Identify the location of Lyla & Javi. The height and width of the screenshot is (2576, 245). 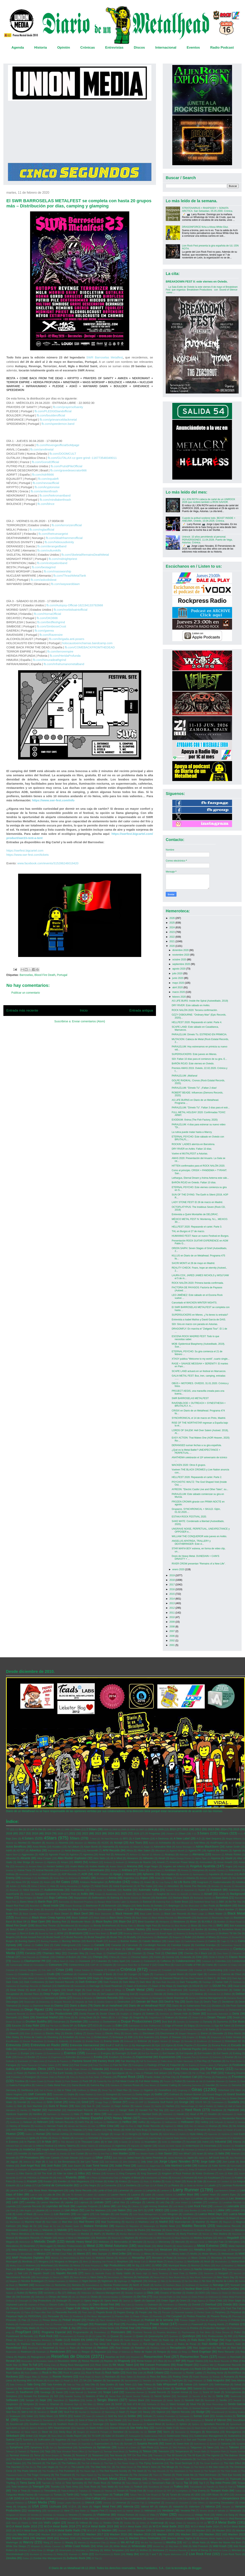
(181, 2218).